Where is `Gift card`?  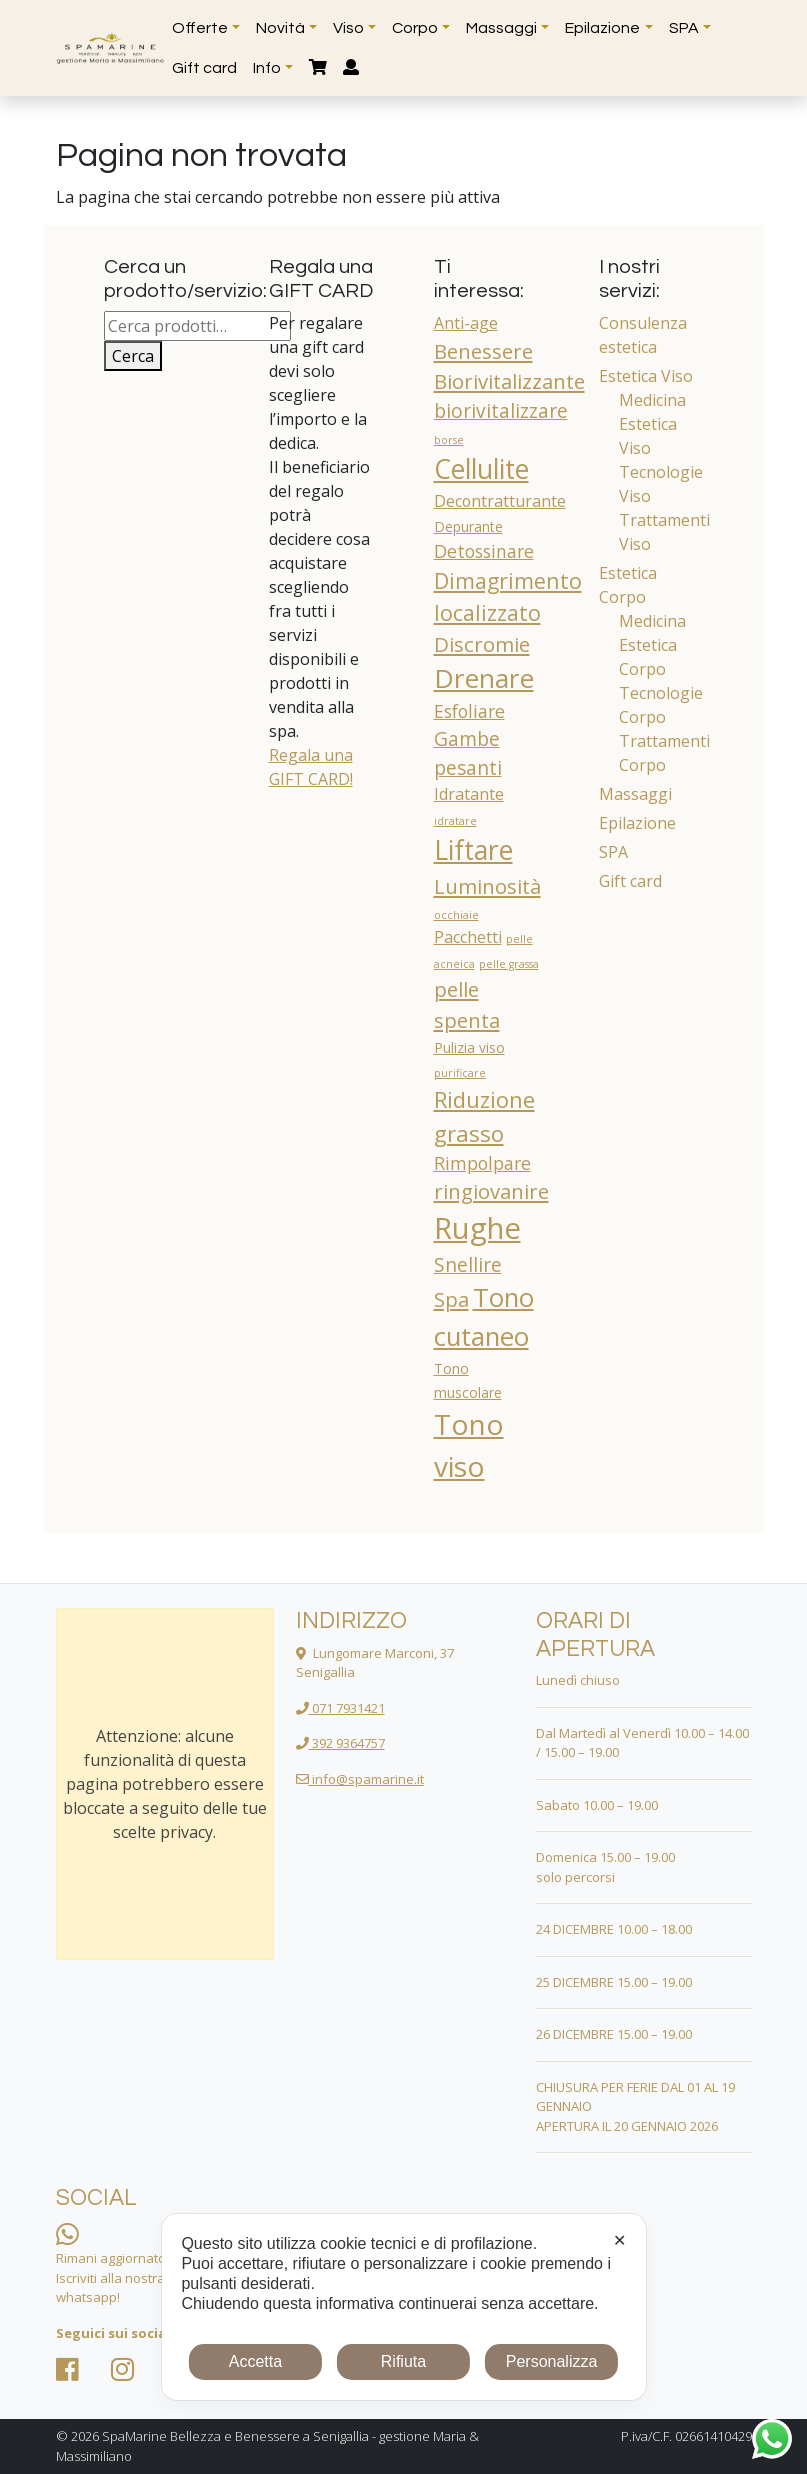
Gift card is located at coordinates (630, 881).